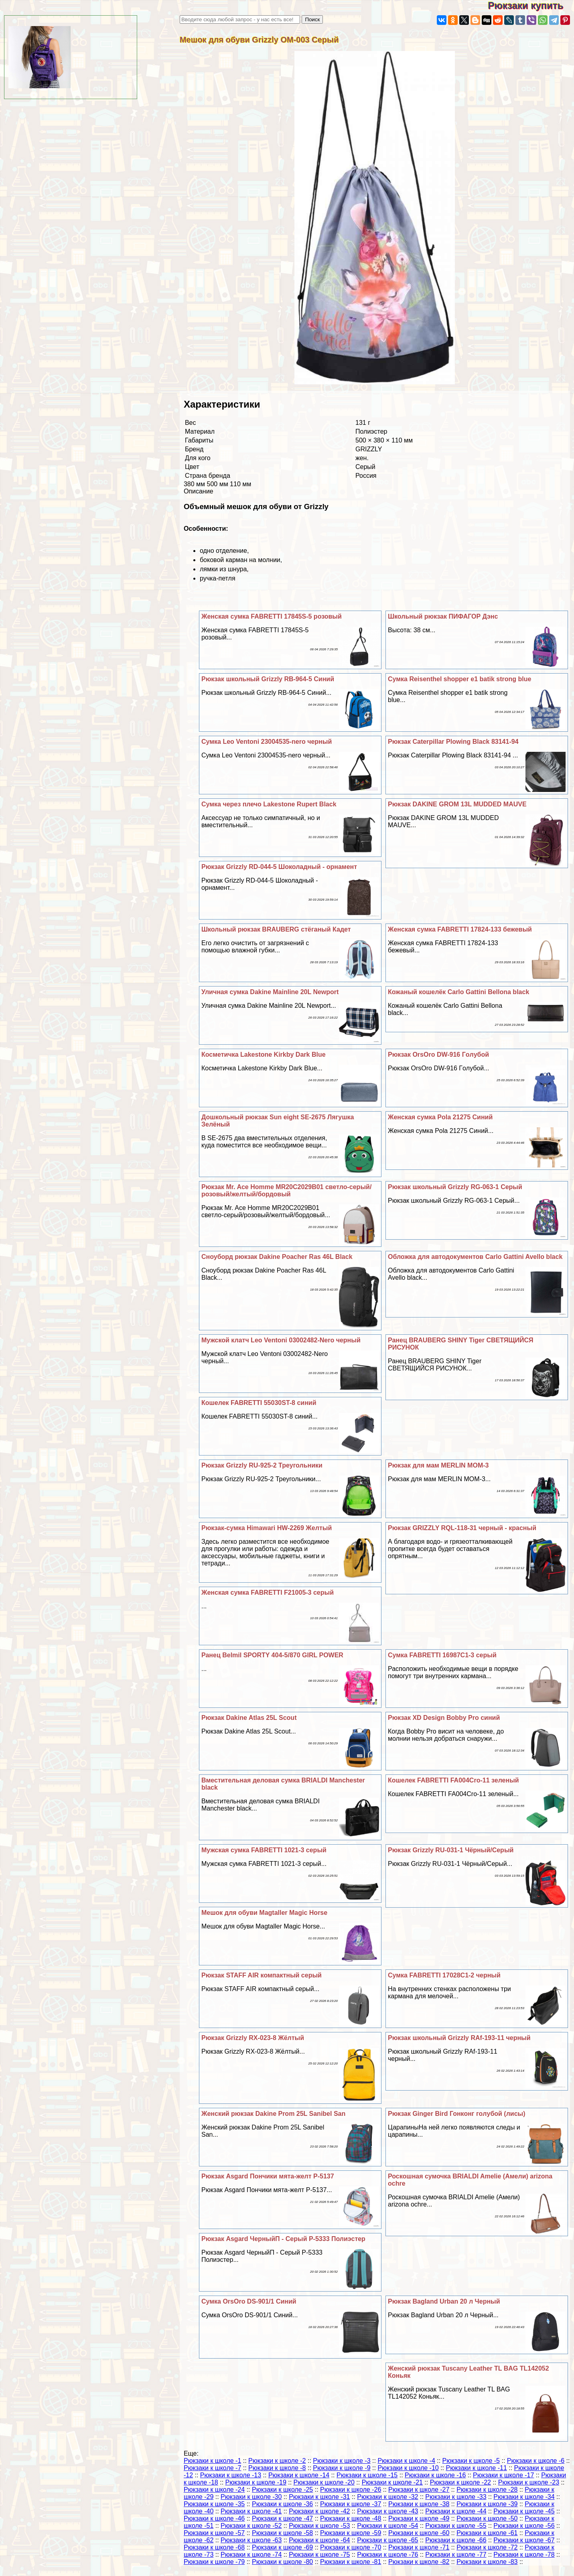 Image resolution: width=574 pixels, height=2576 pixels. Describe the element at coordinates (455, 2540) in the screenshot. I see `Рюкзаки к школе -66` at that location.